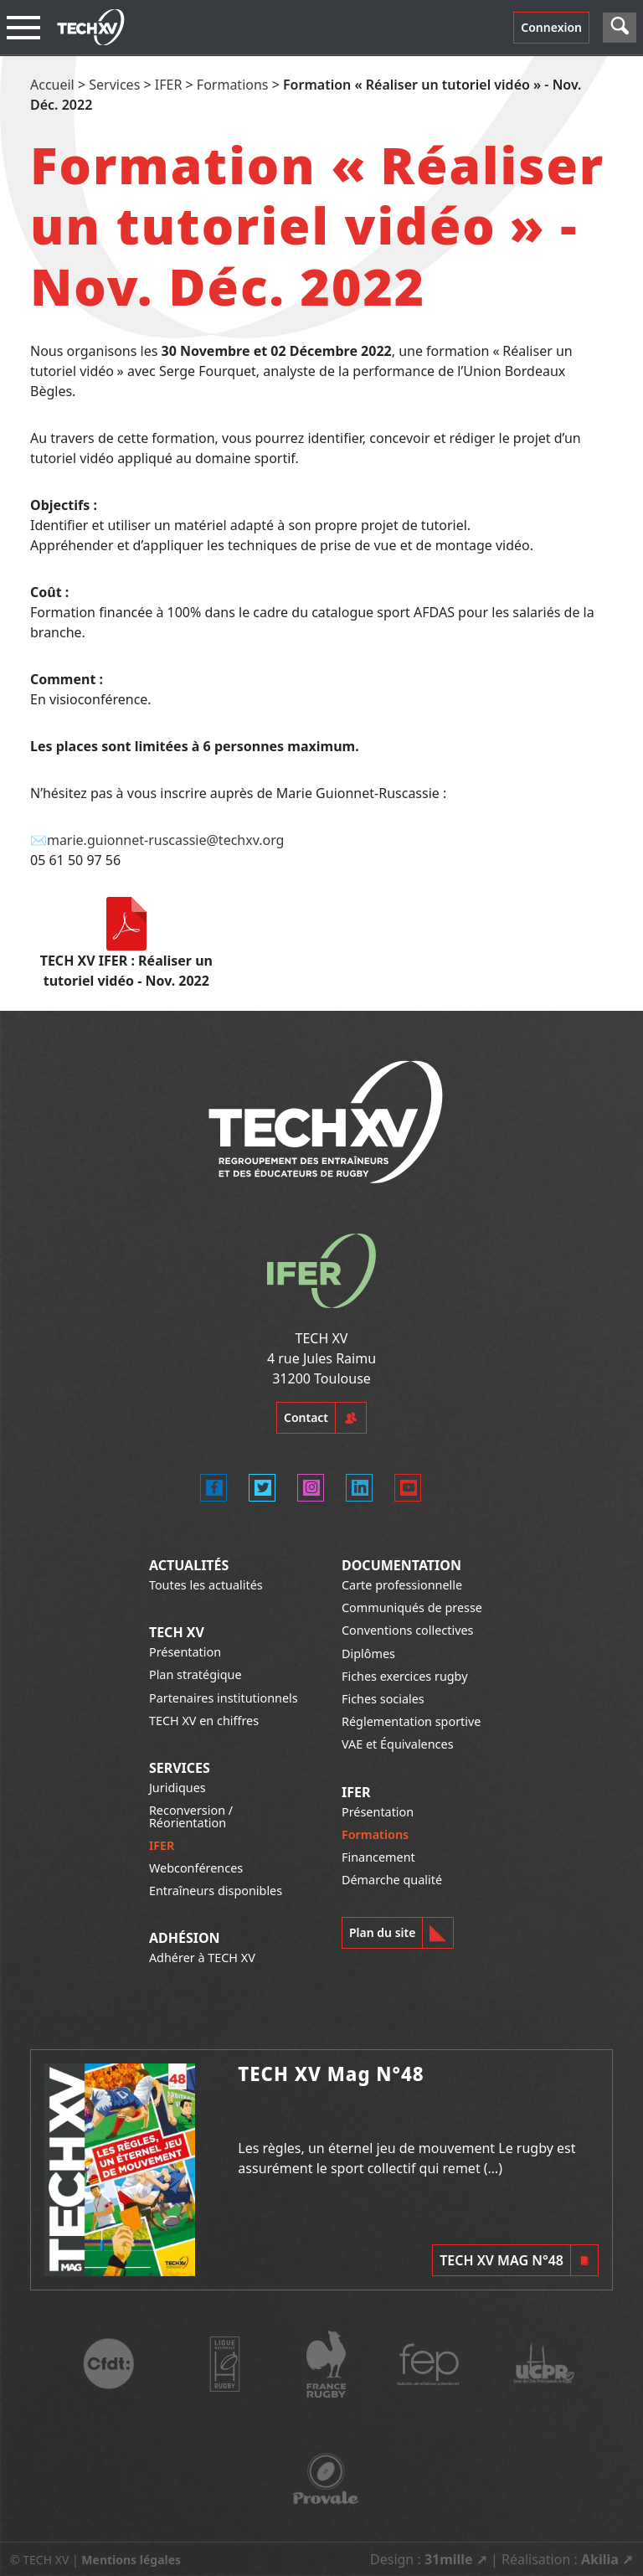  I want to click on VAE et Équivalences, so click(398, 1744).